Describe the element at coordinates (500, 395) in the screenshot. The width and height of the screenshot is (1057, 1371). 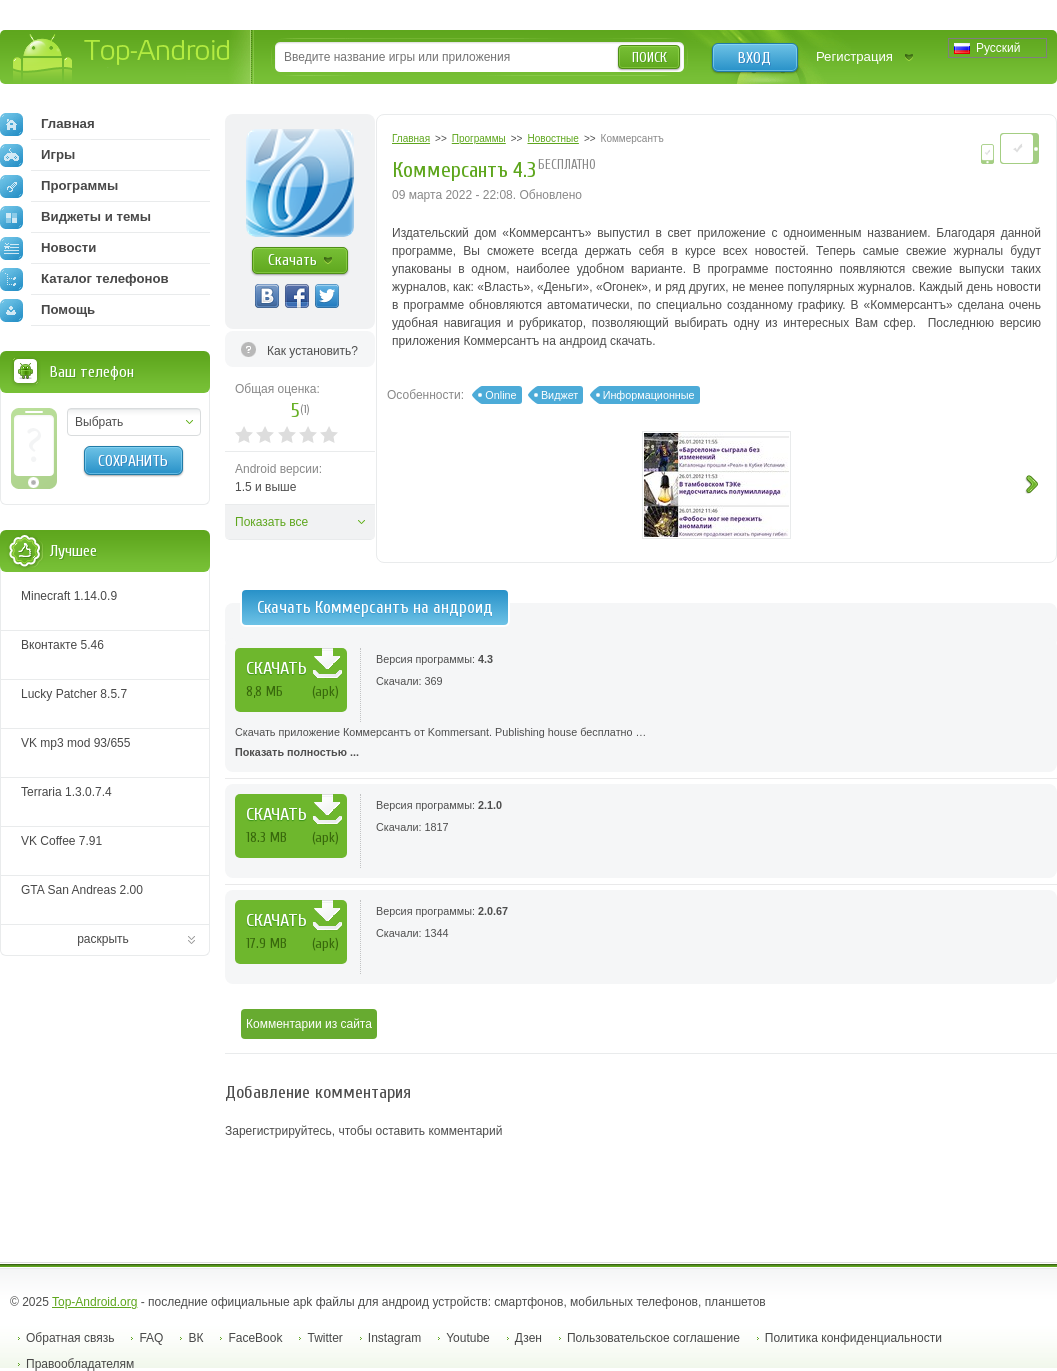
I see `Online` at that location.